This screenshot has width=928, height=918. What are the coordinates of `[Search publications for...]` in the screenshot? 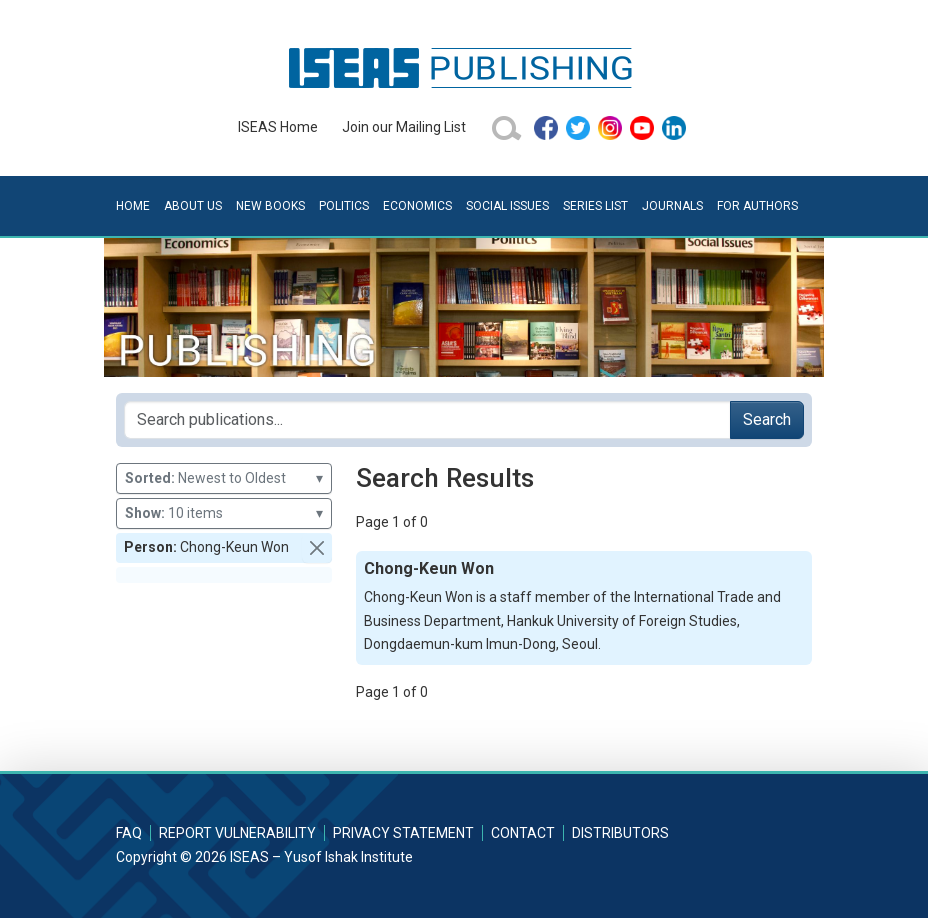 It's located at (427, 420).